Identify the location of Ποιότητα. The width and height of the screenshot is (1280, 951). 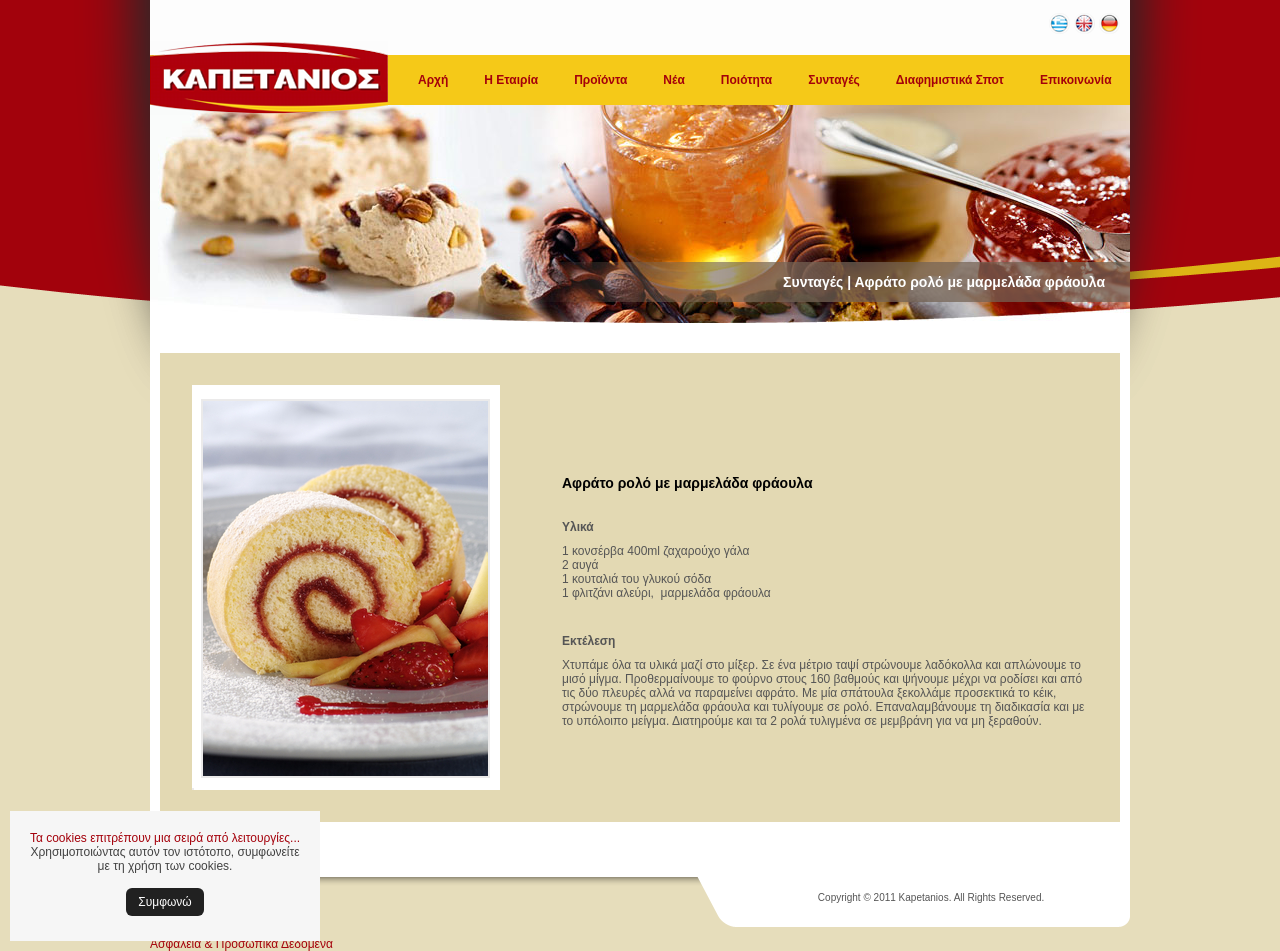
(746, 80).